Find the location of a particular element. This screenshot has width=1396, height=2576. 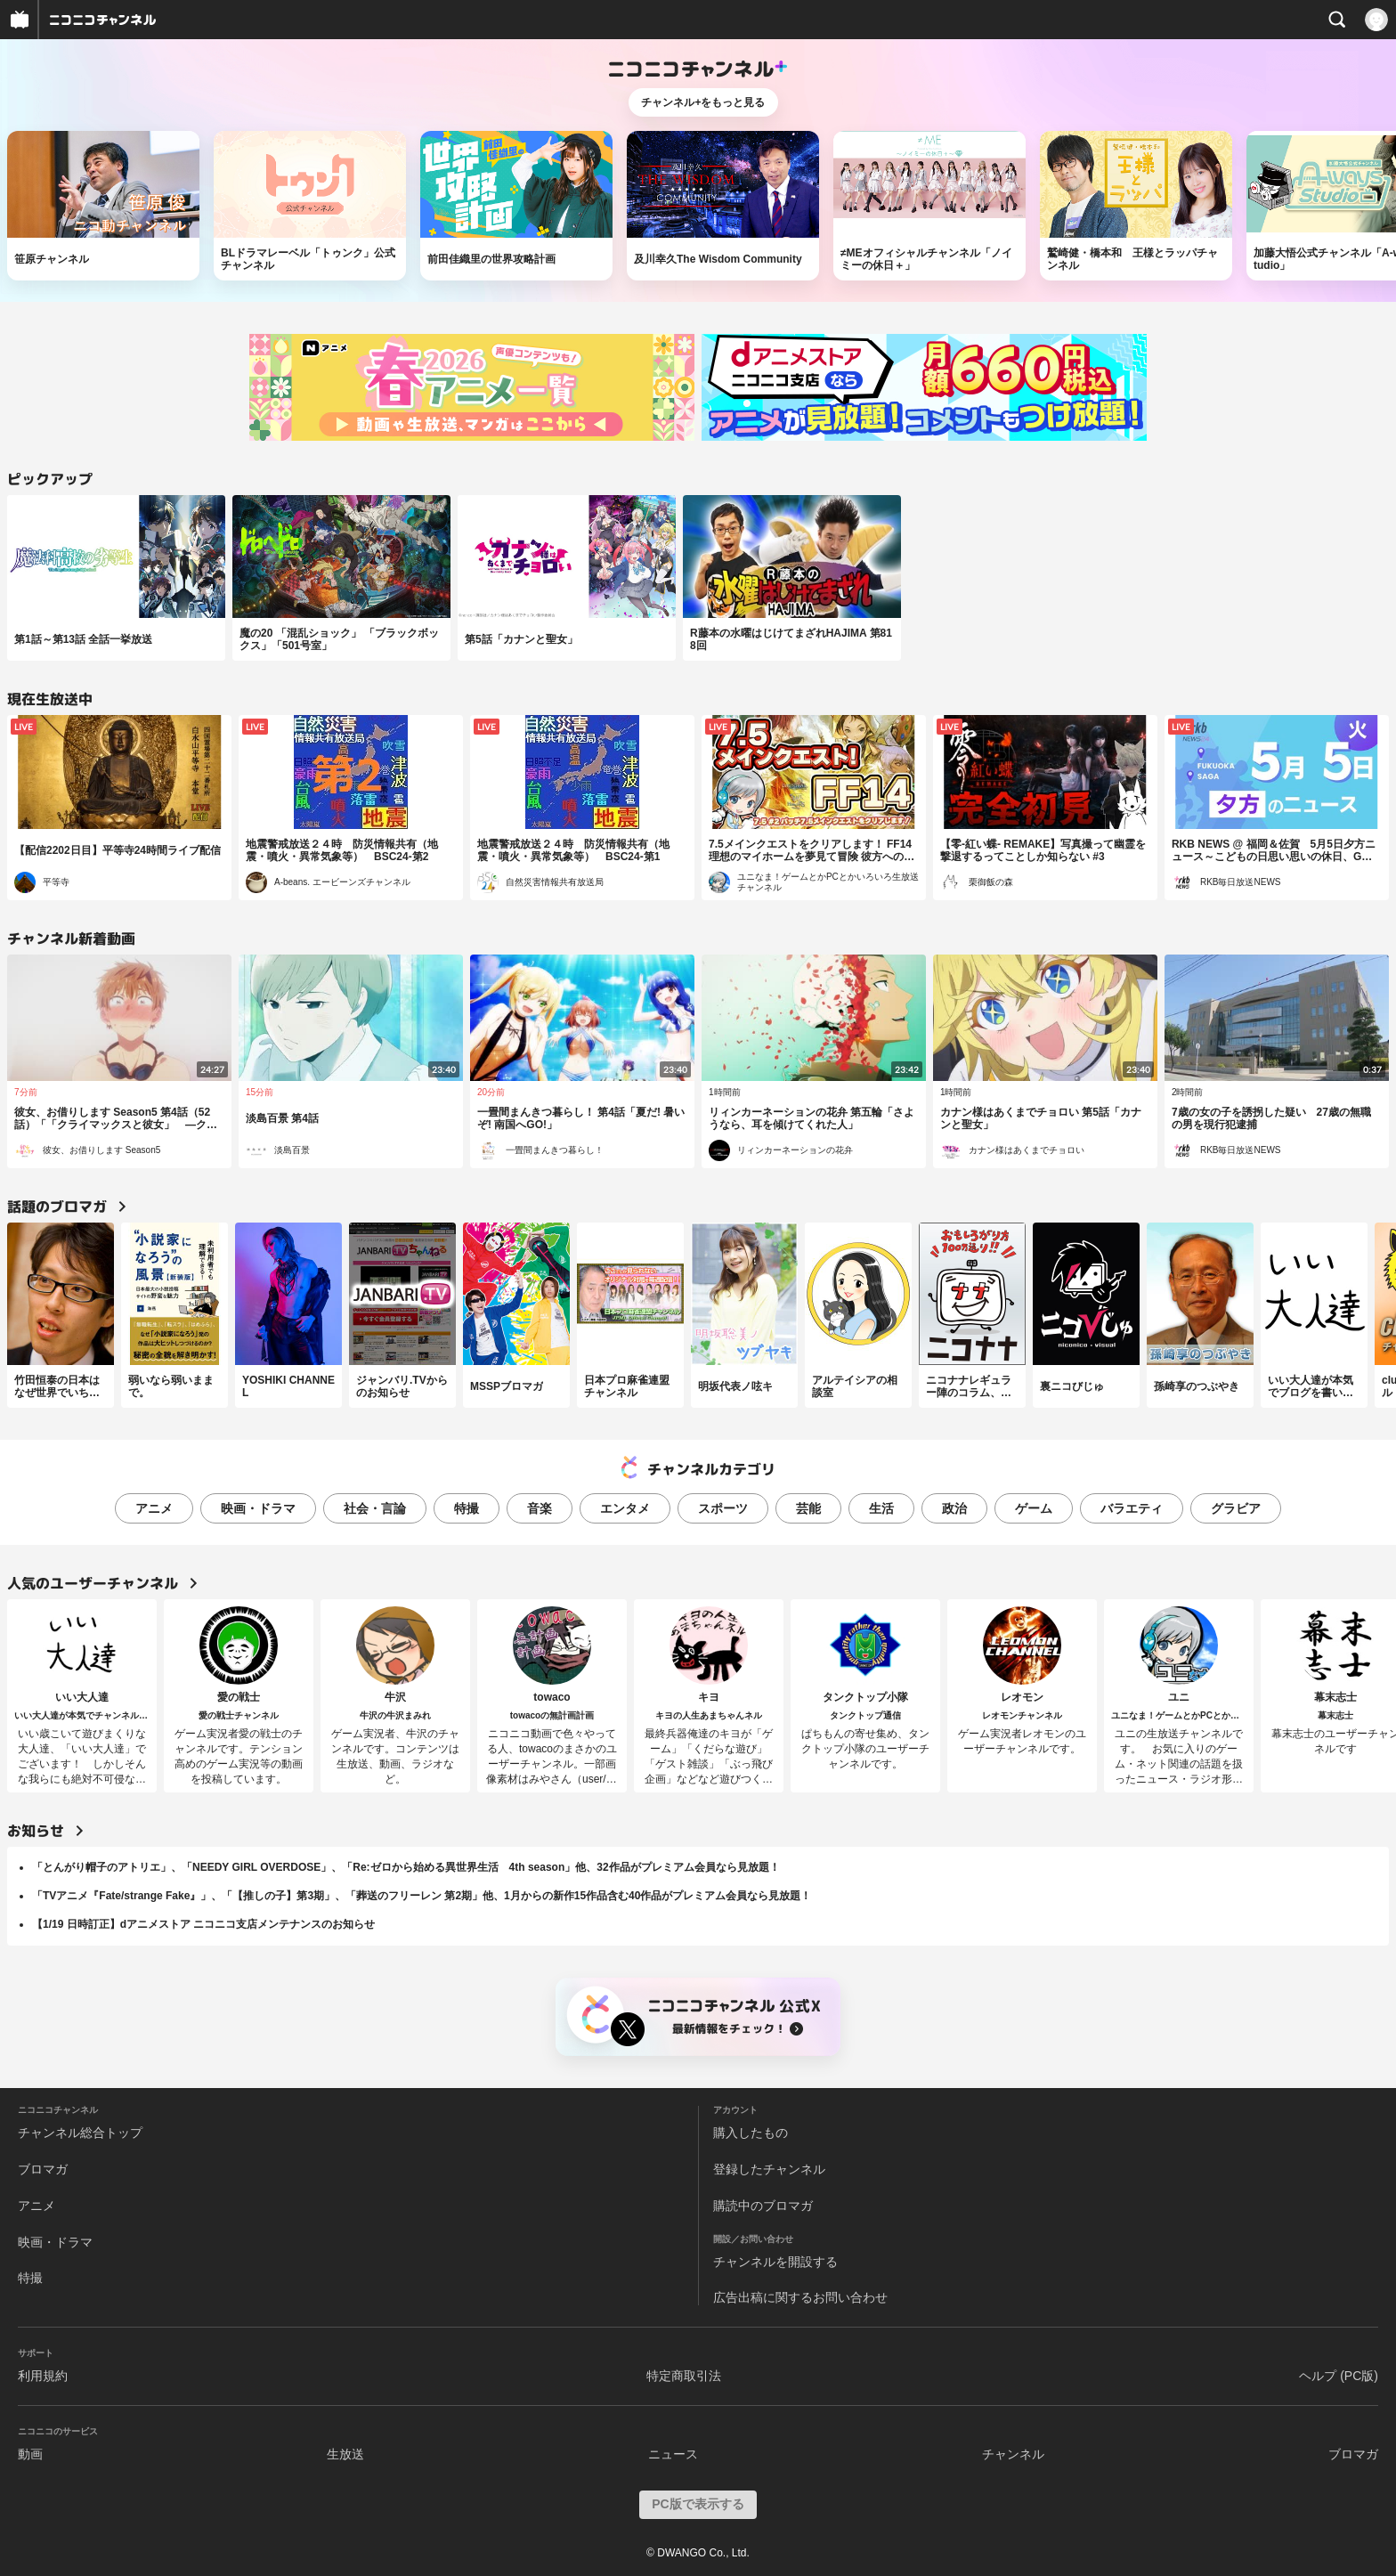

映画・ドラマ is located at coordinates (258, 1508).